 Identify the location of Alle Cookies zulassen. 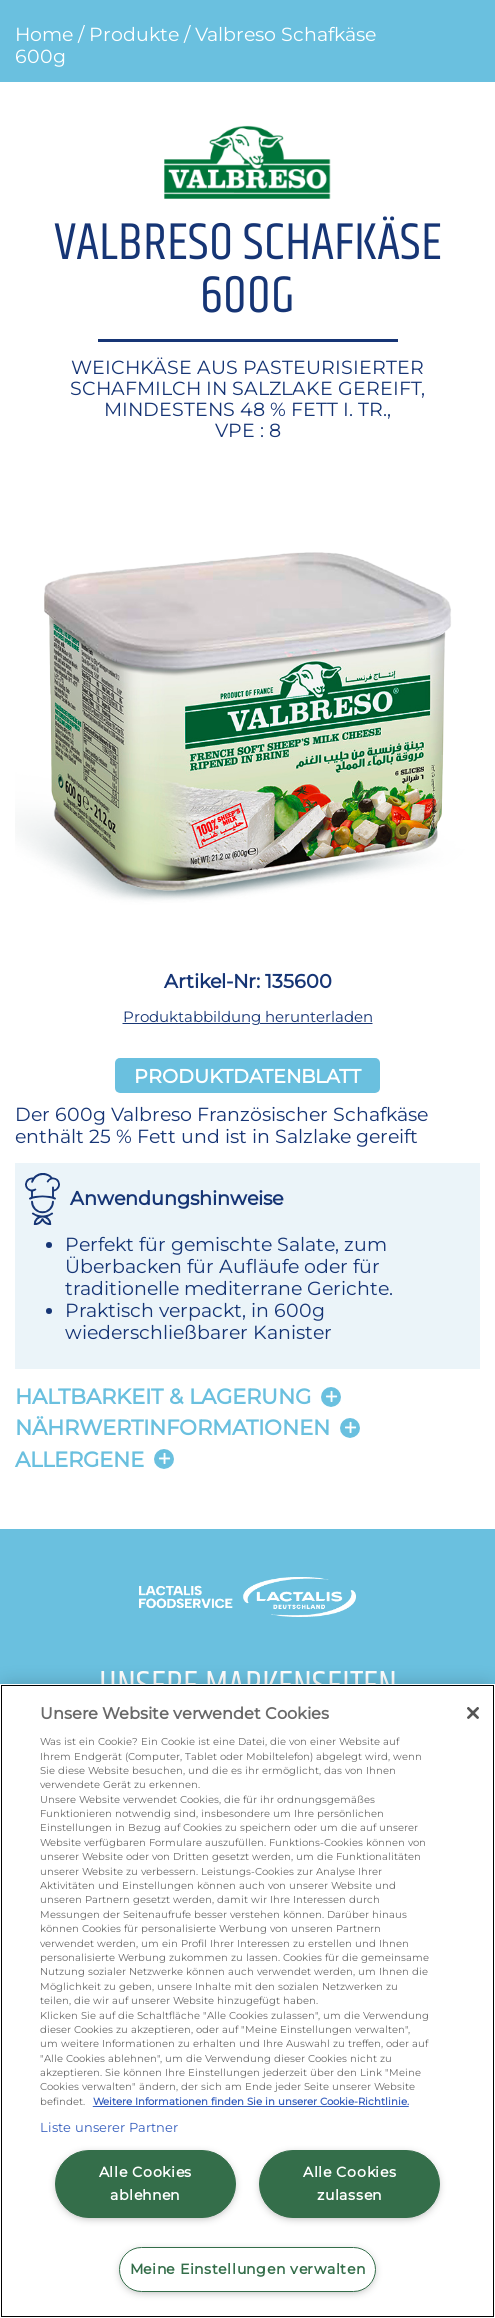
(350, 2183).